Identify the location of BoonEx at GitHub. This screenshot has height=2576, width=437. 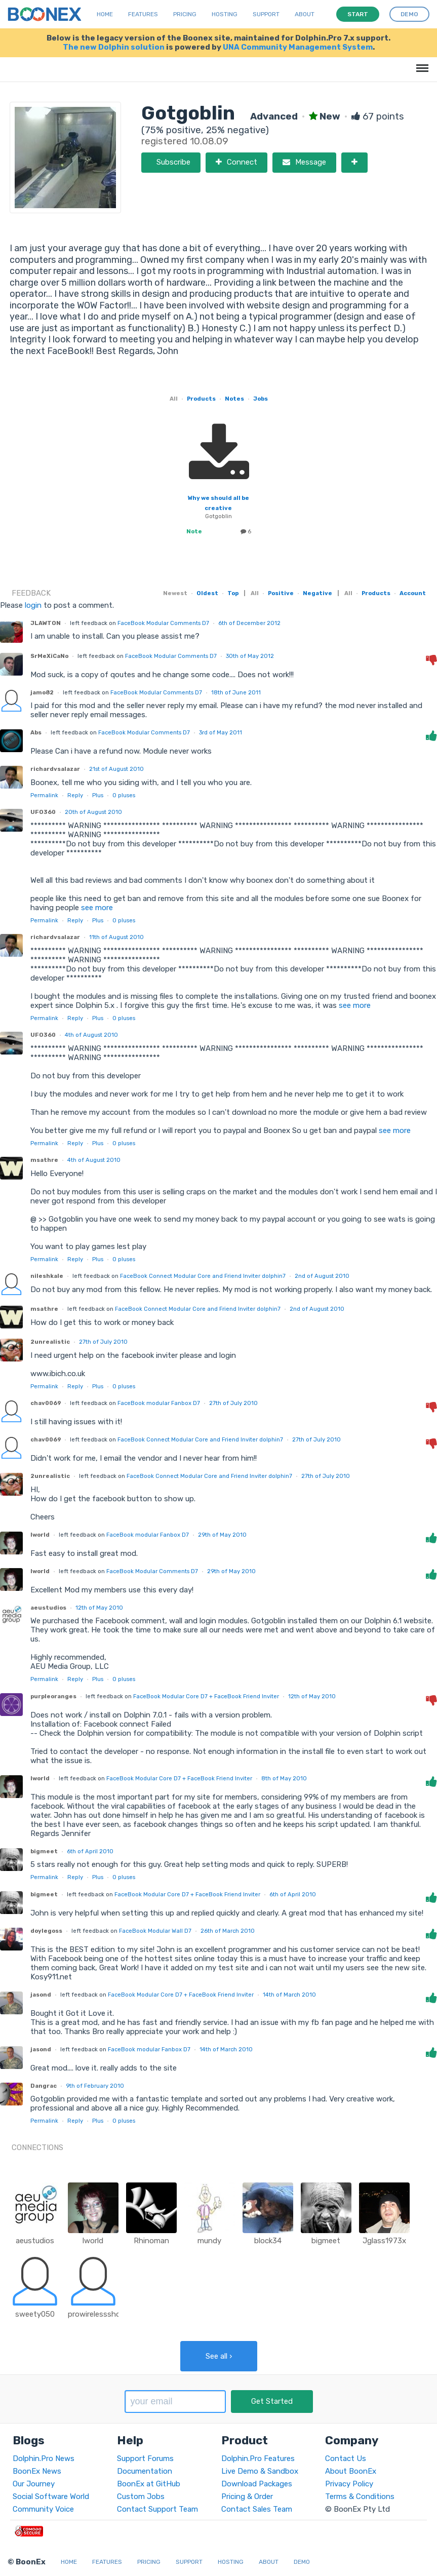
(148, 2483).